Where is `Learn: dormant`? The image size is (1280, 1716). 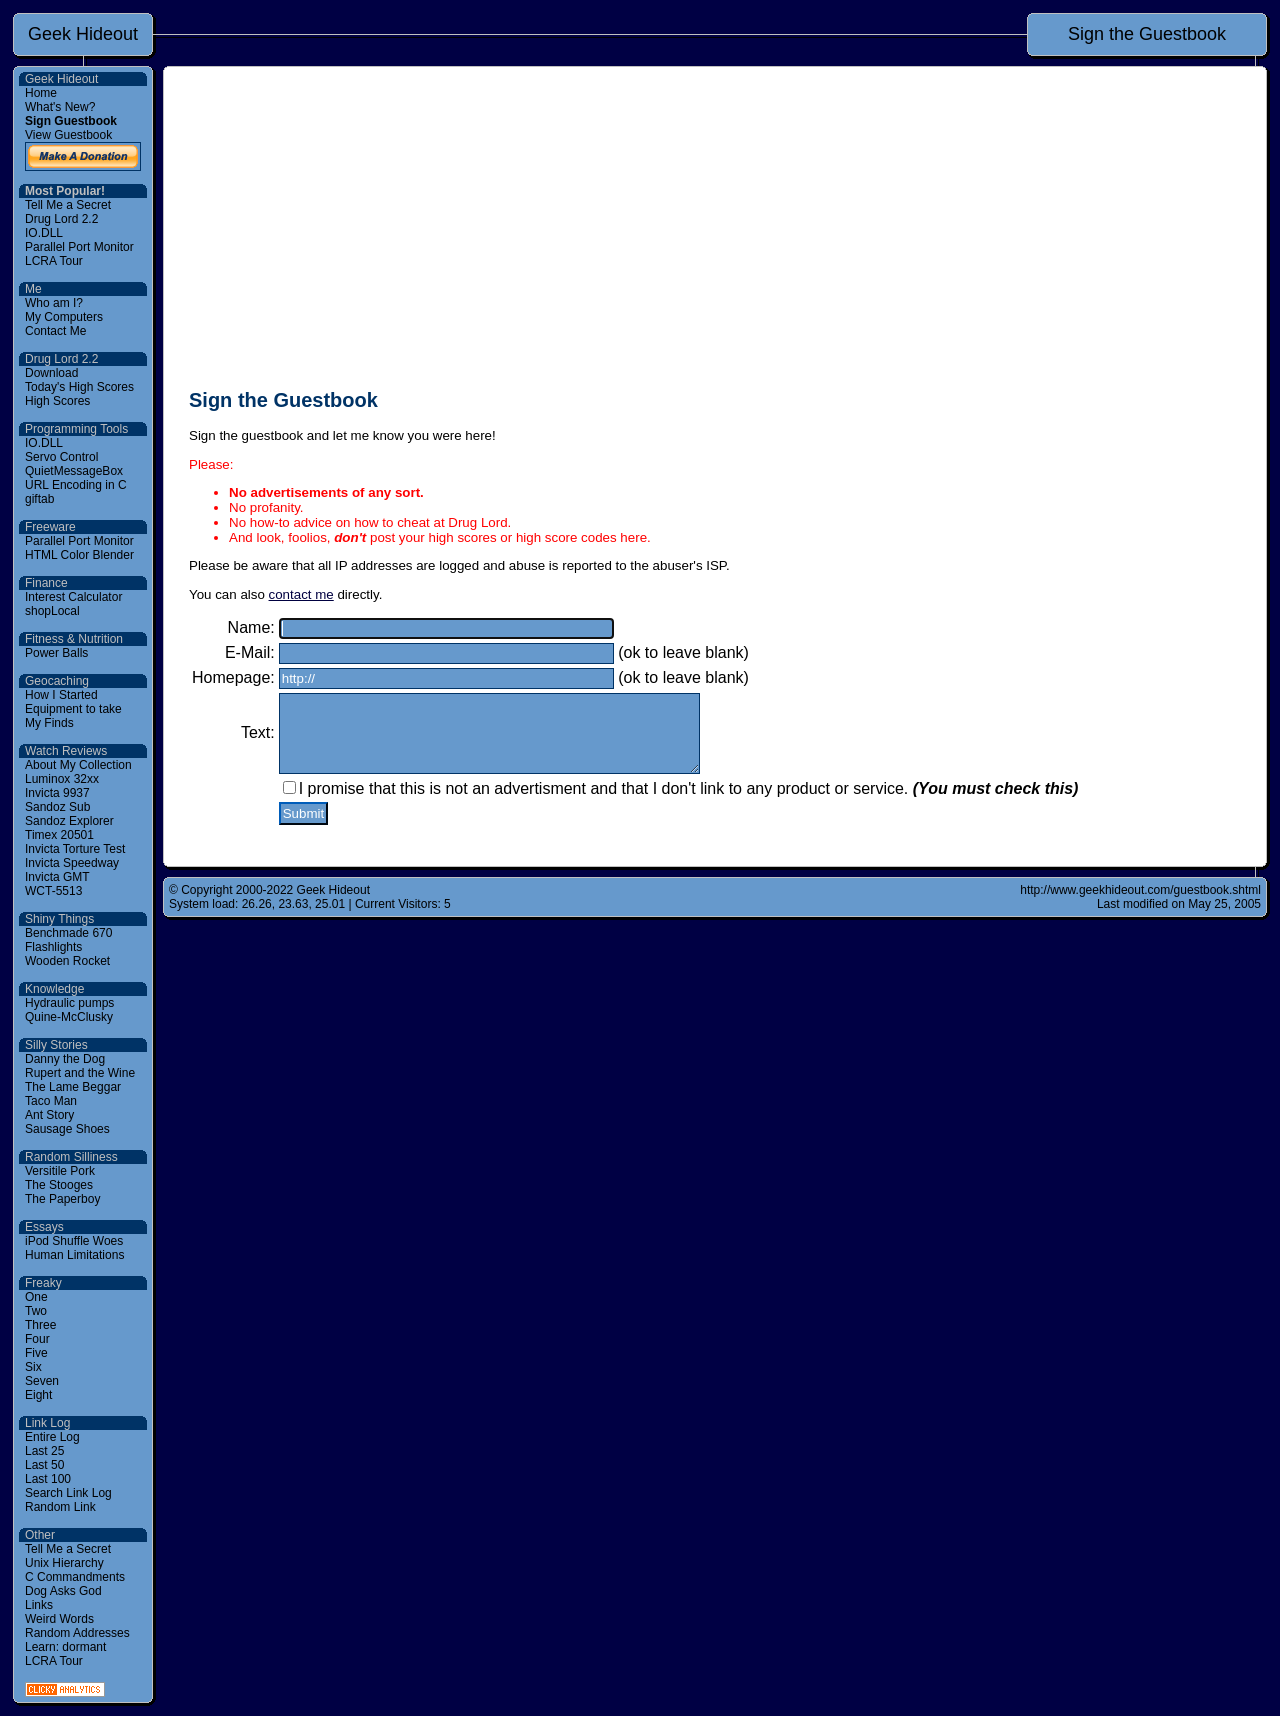 Learn: dormant is located at coordinates (65, 1647).